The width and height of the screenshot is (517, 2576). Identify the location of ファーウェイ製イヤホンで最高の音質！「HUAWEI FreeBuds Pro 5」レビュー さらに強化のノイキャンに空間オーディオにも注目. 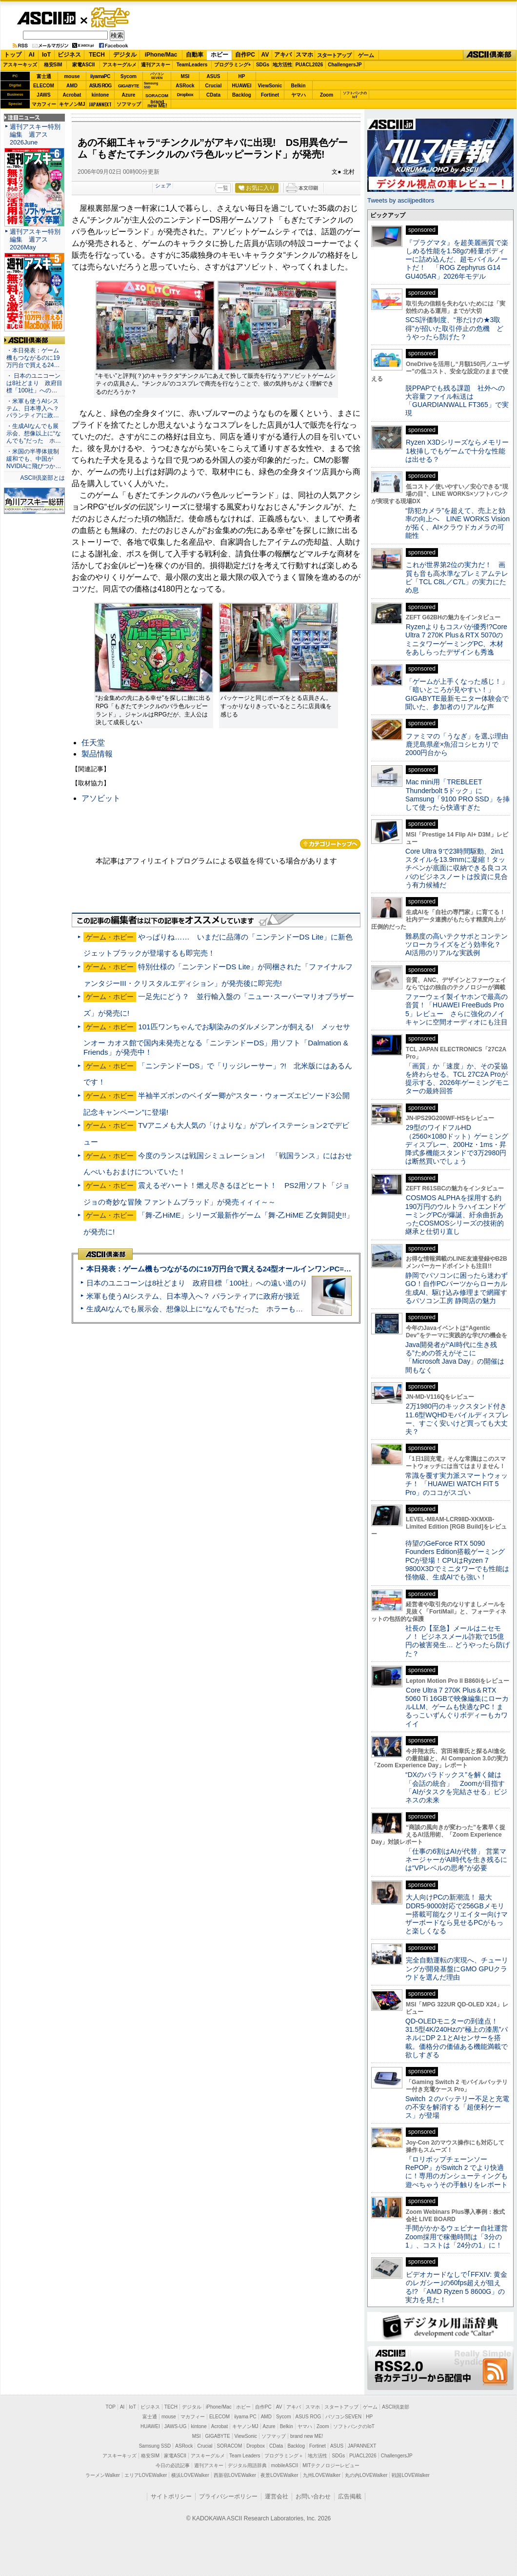
(456, 1009).